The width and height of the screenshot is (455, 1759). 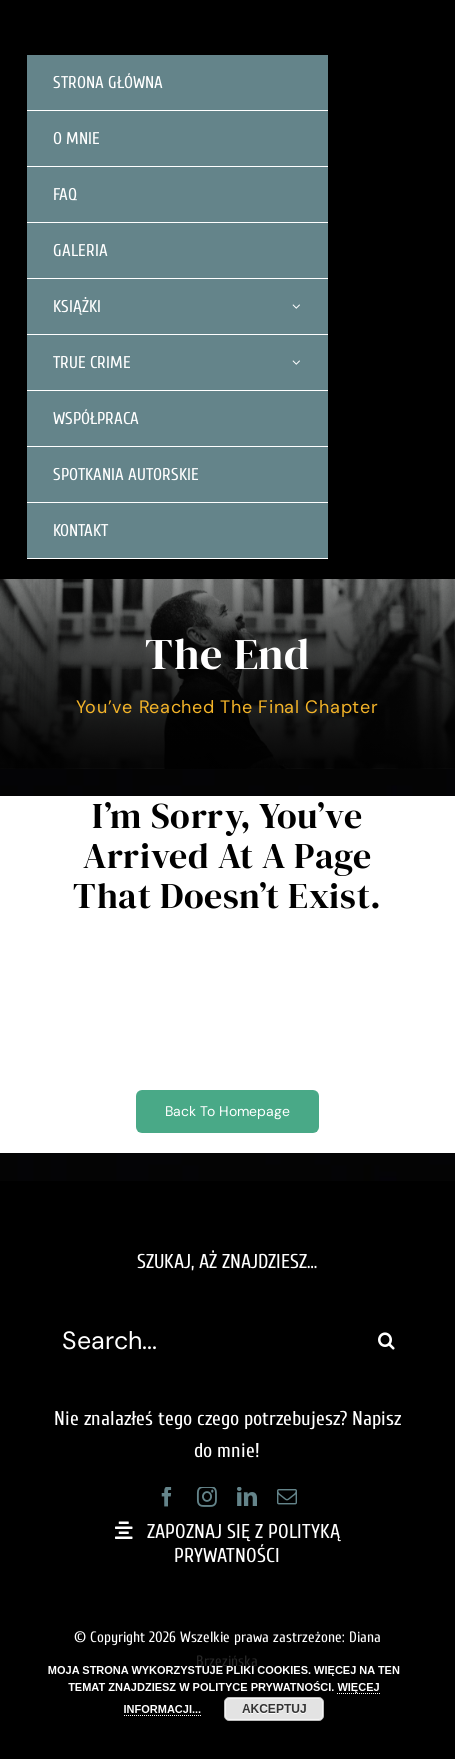 What do you see at coordinates (247, 1497) in the screenshot?
I see `[linkedin]` at bounding box center [247, 1497].